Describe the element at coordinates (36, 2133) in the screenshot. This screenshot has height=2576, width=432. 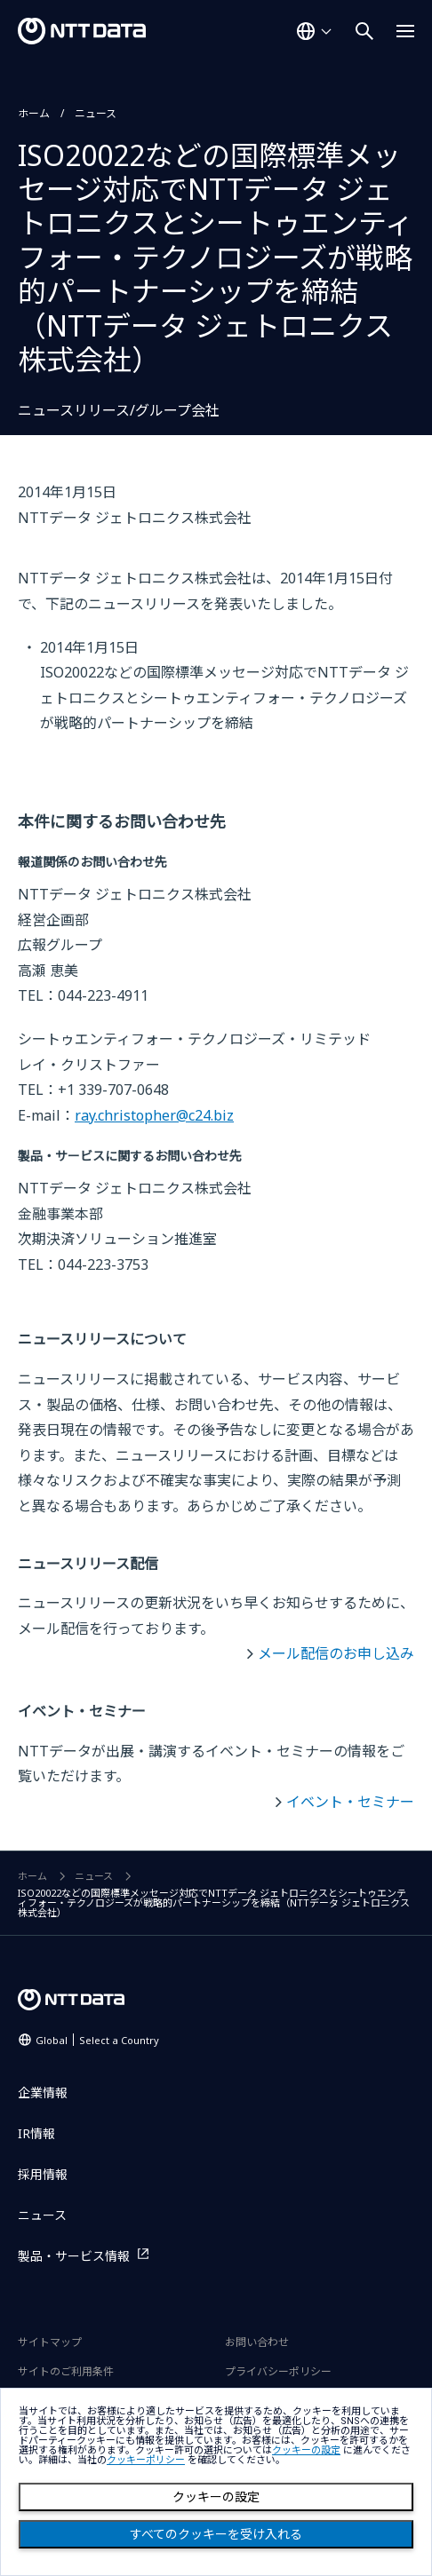
I see `IR情報` at that location.